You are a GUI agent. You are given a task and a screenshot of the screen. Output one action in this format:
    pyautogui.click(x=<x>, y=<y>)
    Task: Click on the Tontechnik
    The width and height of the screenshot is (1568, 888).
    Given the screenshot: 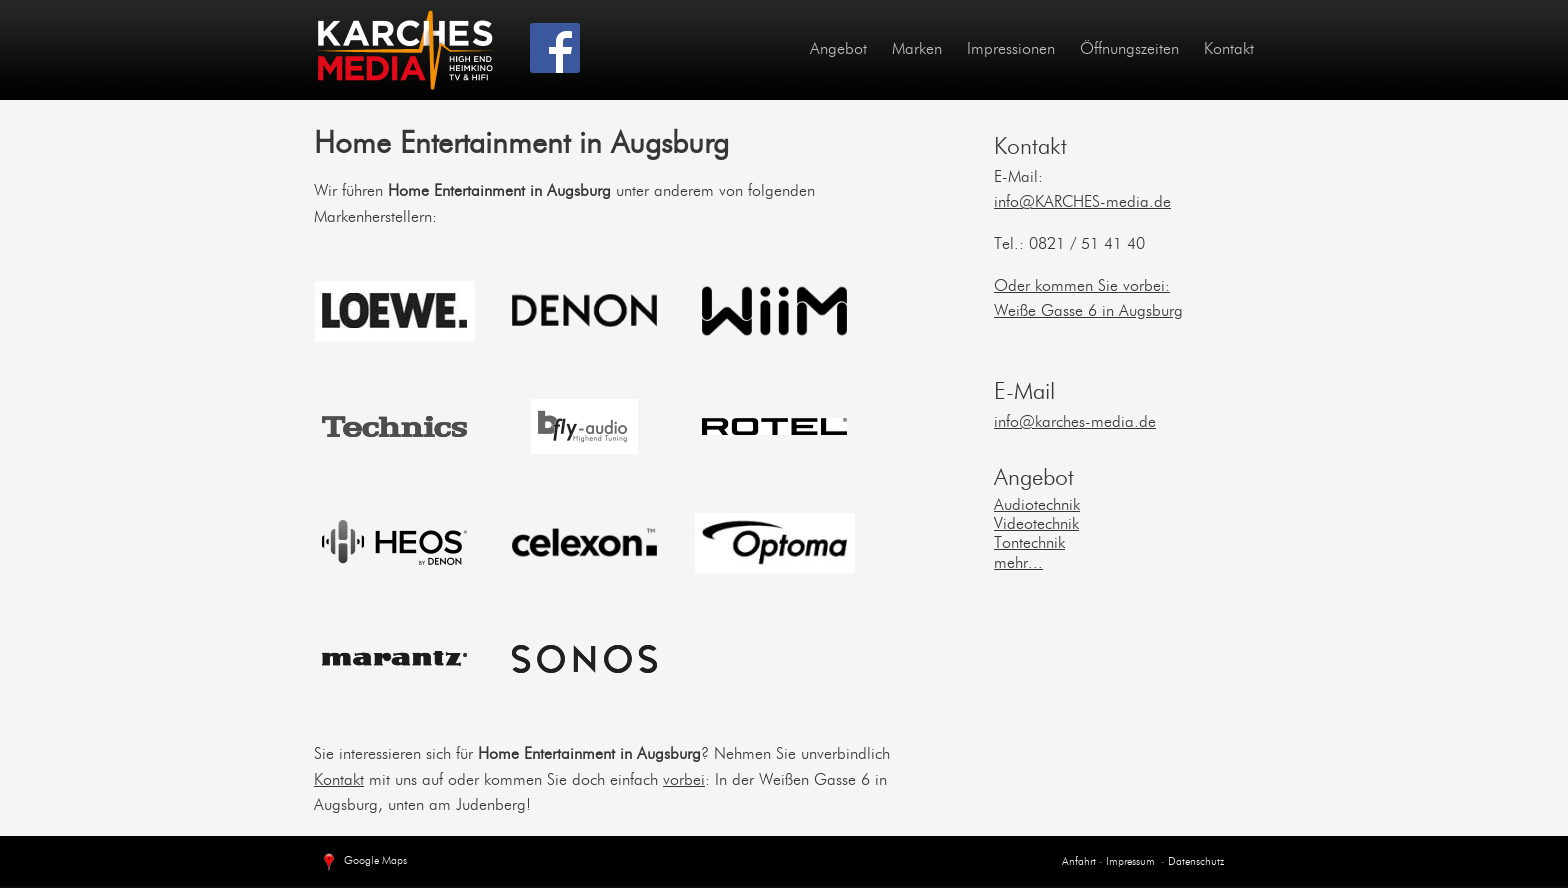 What is the action you would take?
    pyautogui.click(x=1029, y=544)
    